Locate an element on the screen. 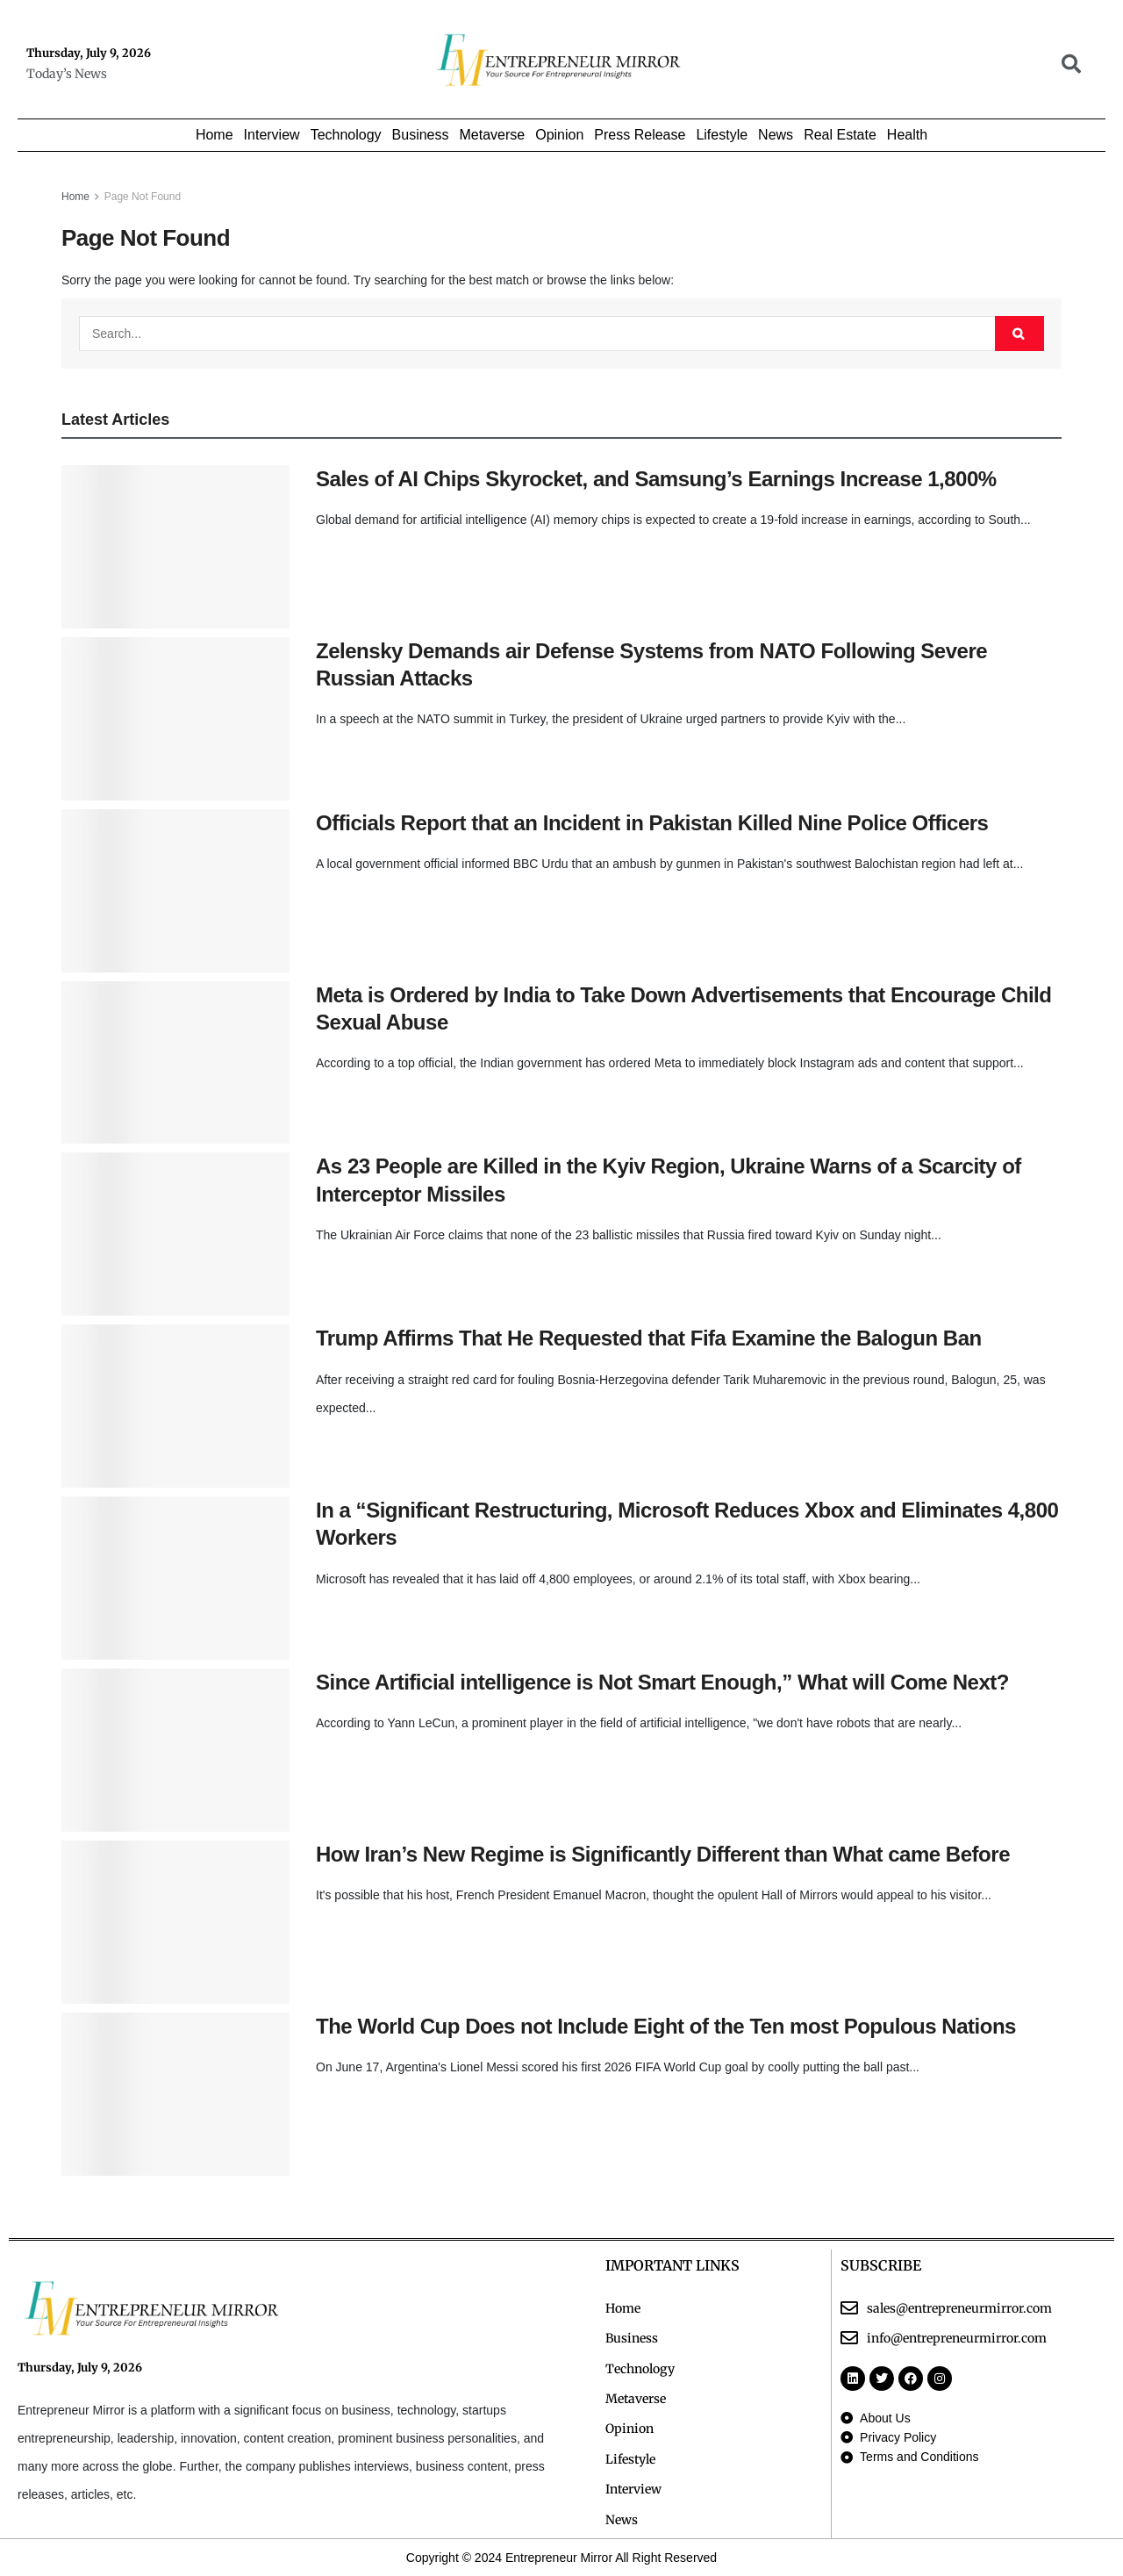 Image resolution: width=1123 pixels, height=2576 pixels. Home is located at coordinates (214, 135).